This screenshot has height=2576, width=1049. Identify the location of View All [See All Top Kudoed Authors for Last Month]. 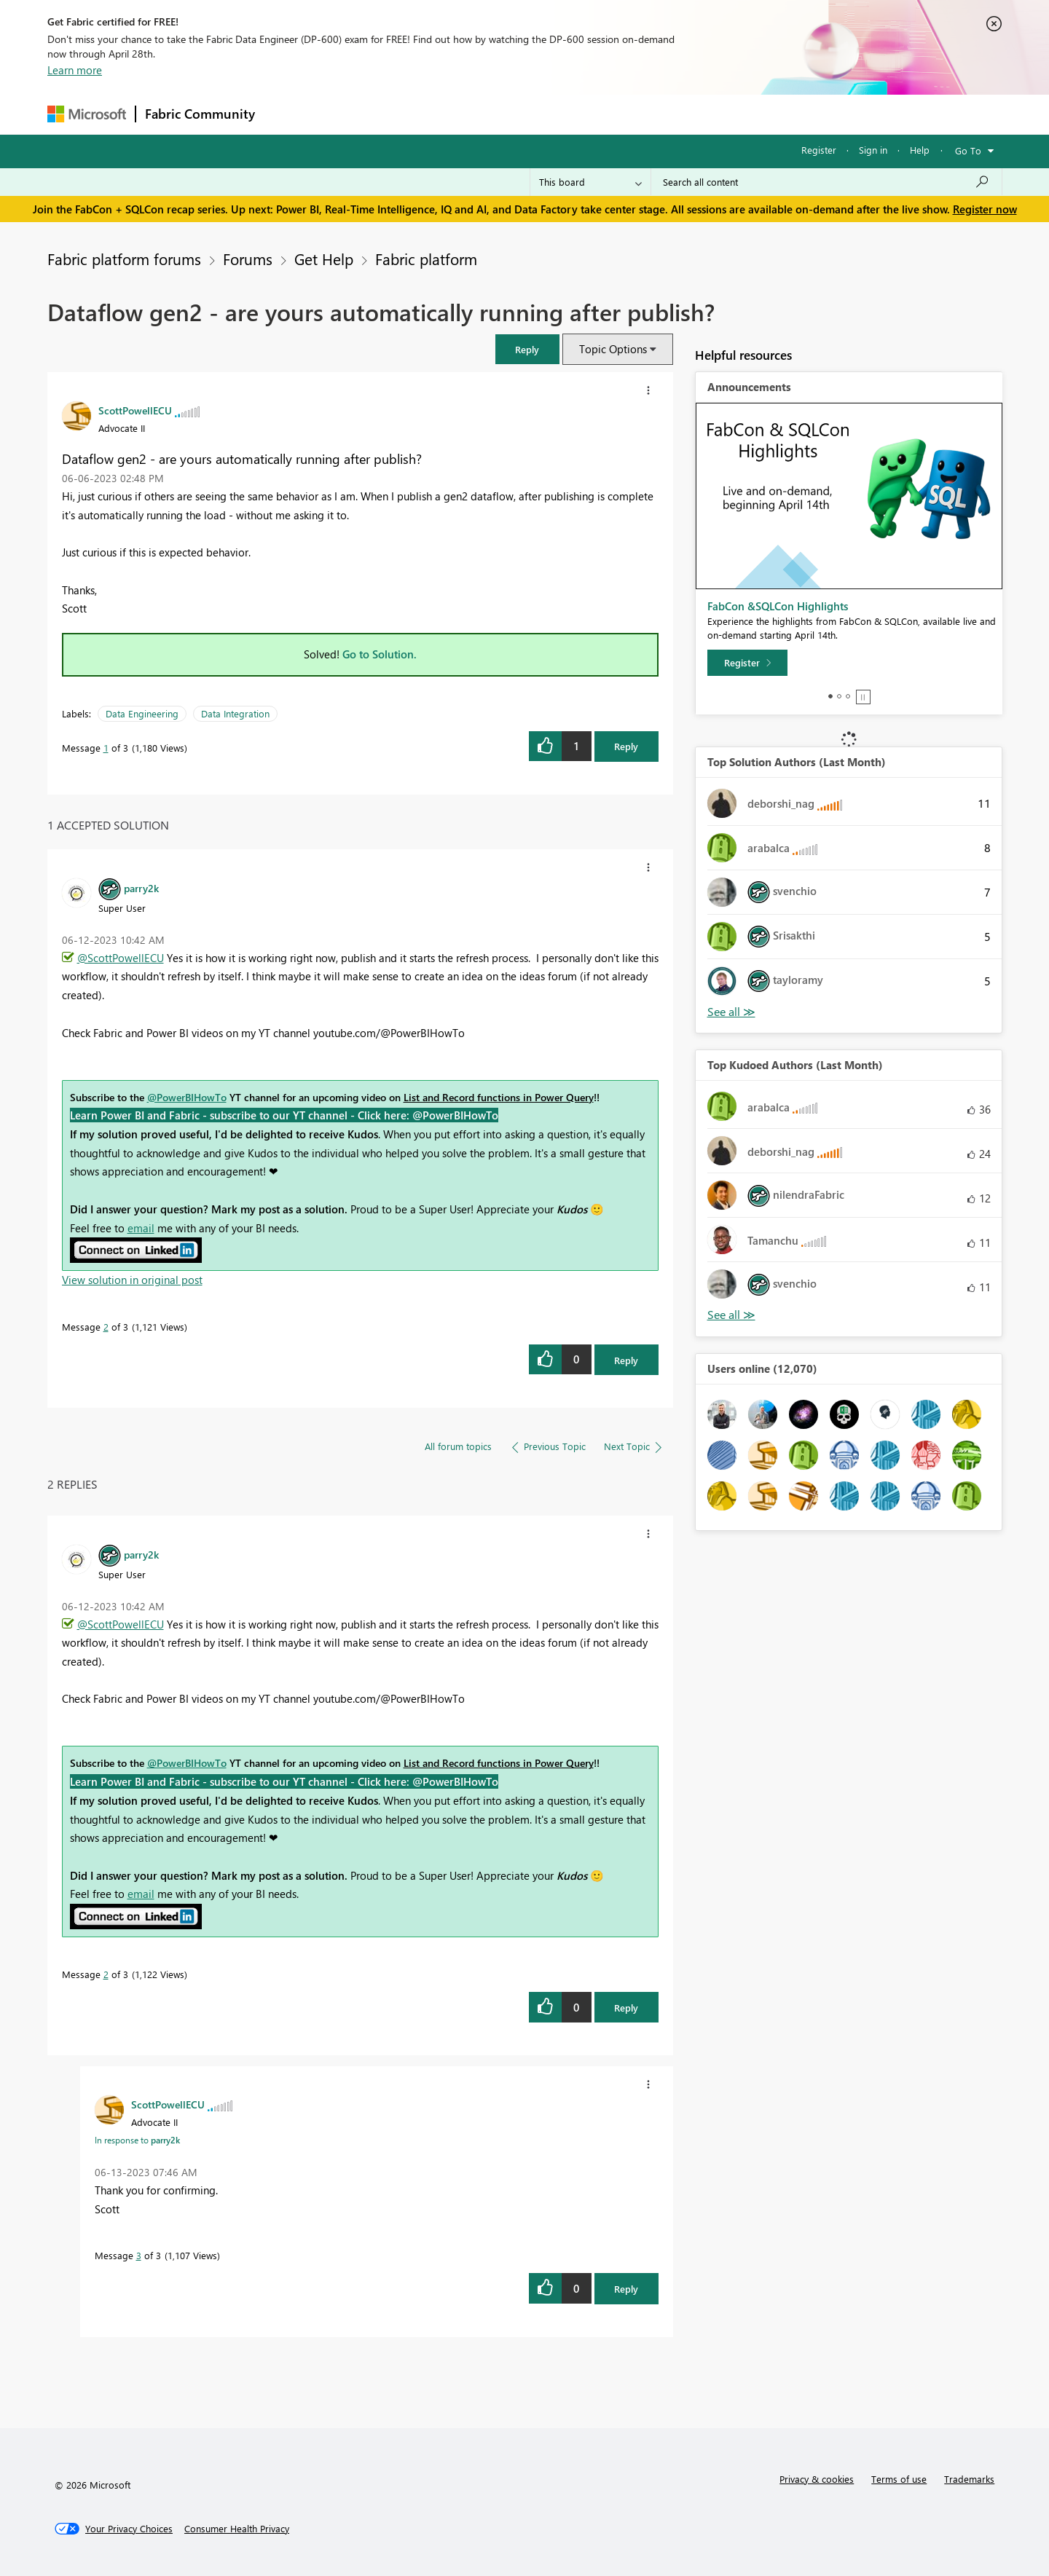
(731, 1315).